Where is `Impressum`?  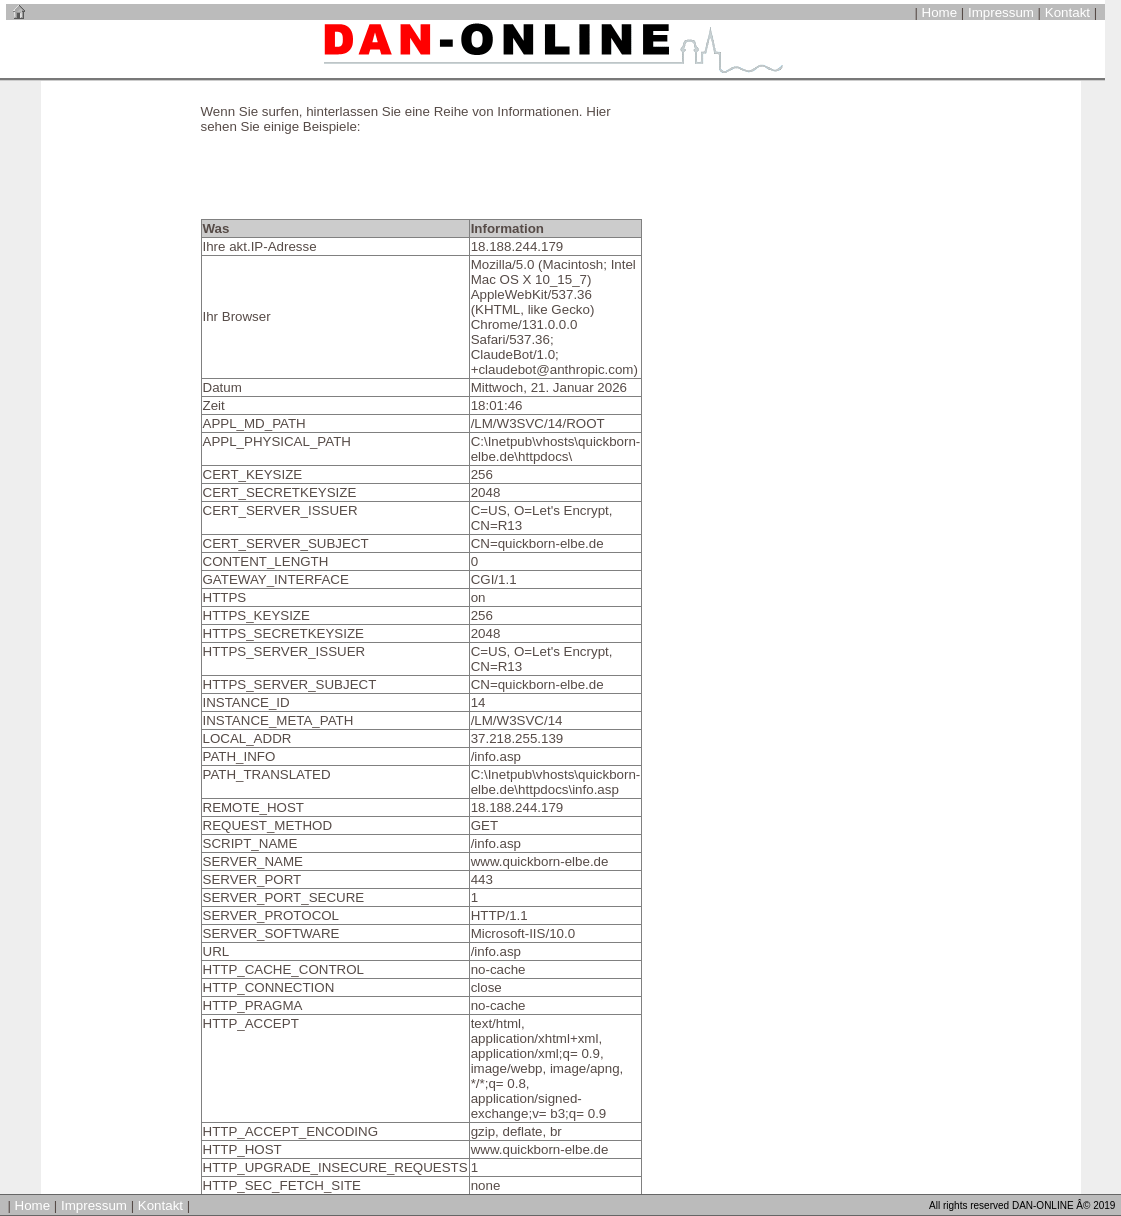 Impressum is located at coordinates (1001, 12).